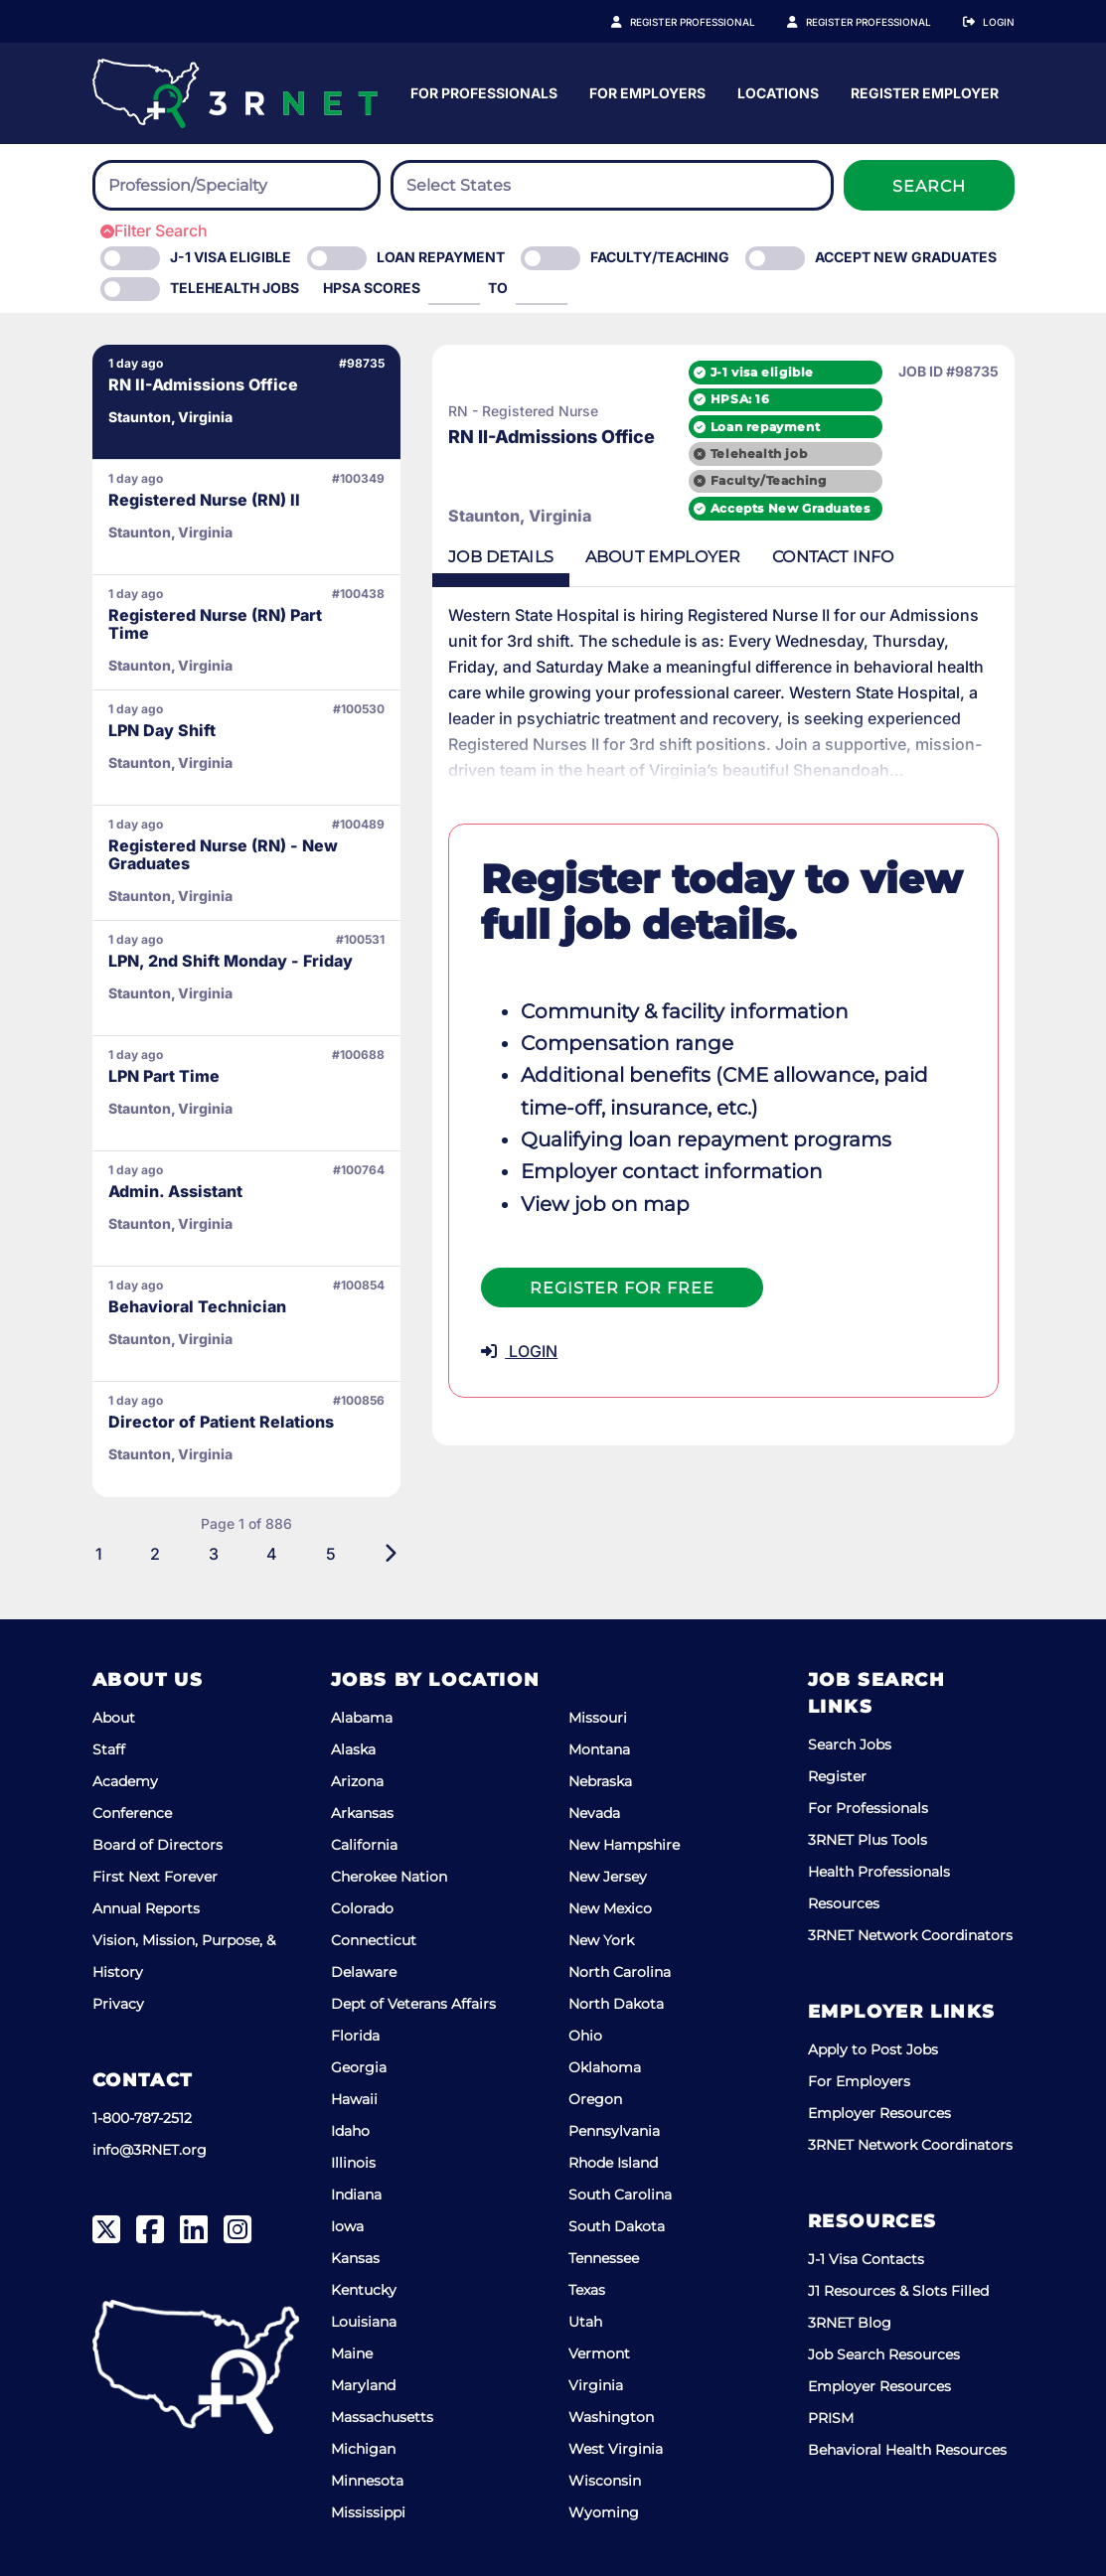 Image resolution: width=1106 pixels, height=2576 pixels. I want to click on Privacy, so click(118, 2004).